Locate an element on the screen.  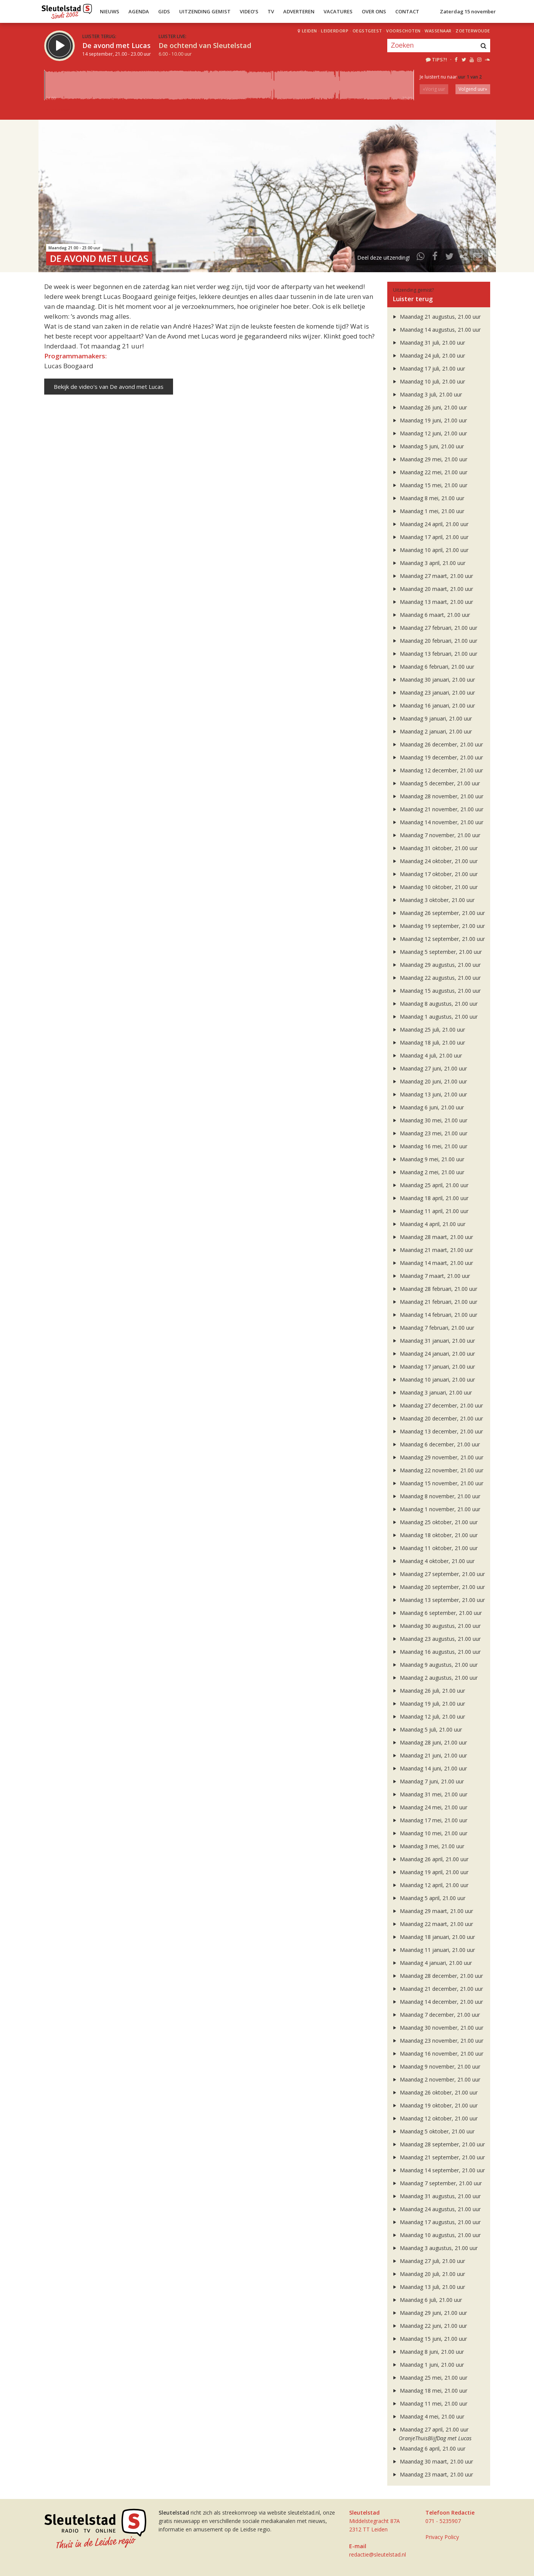
Maandag 28 juni, 21.00 uur is located at coordinates (429, 1742).